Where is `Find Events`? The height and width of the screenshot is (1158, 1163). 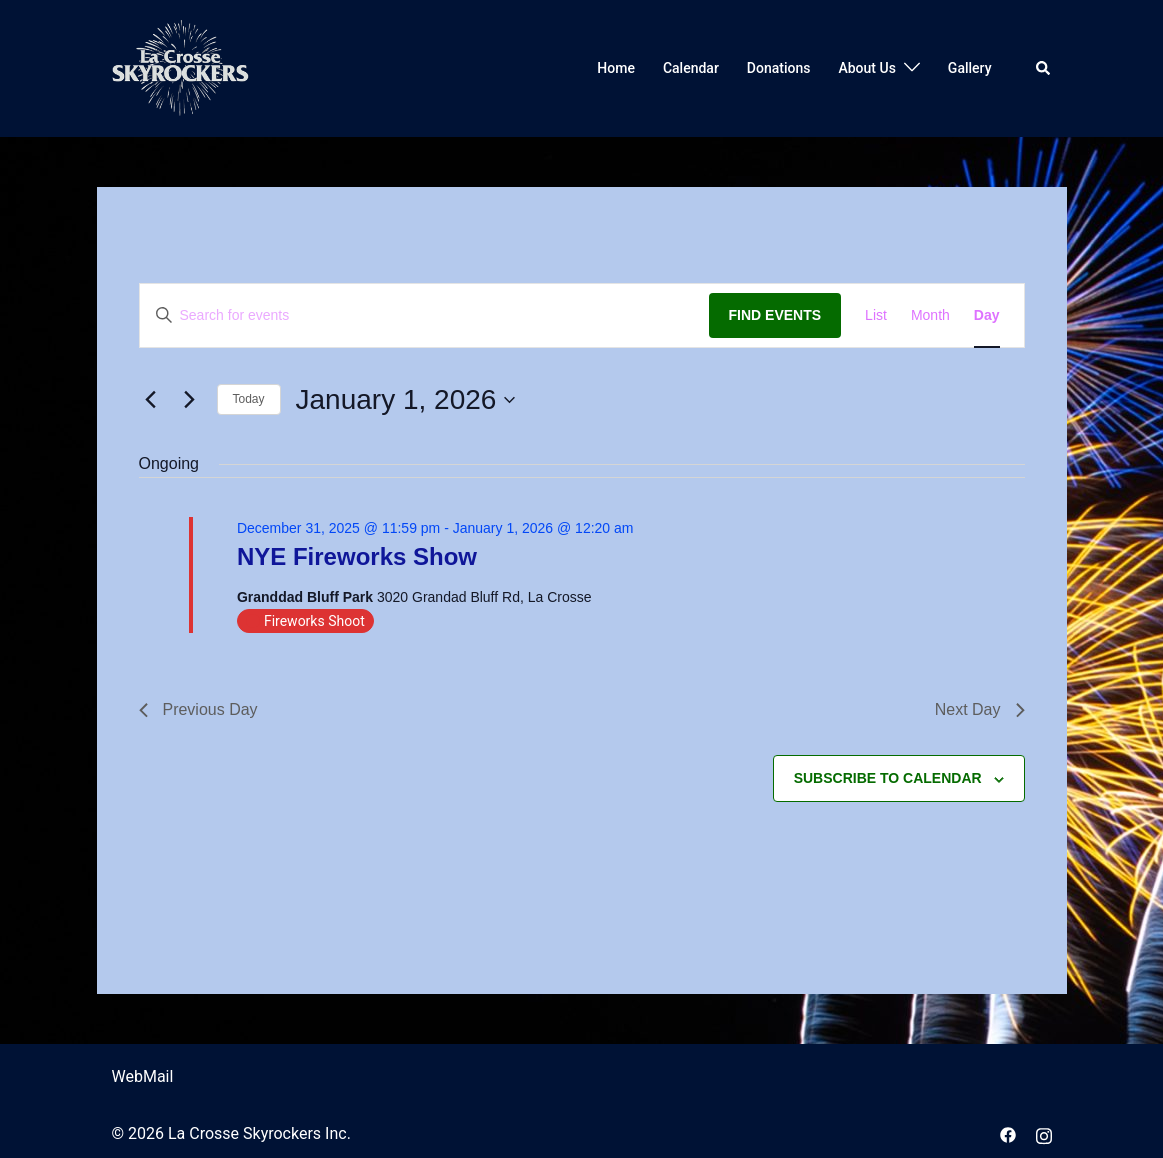 Find Events is located at coordinates (775, 315).